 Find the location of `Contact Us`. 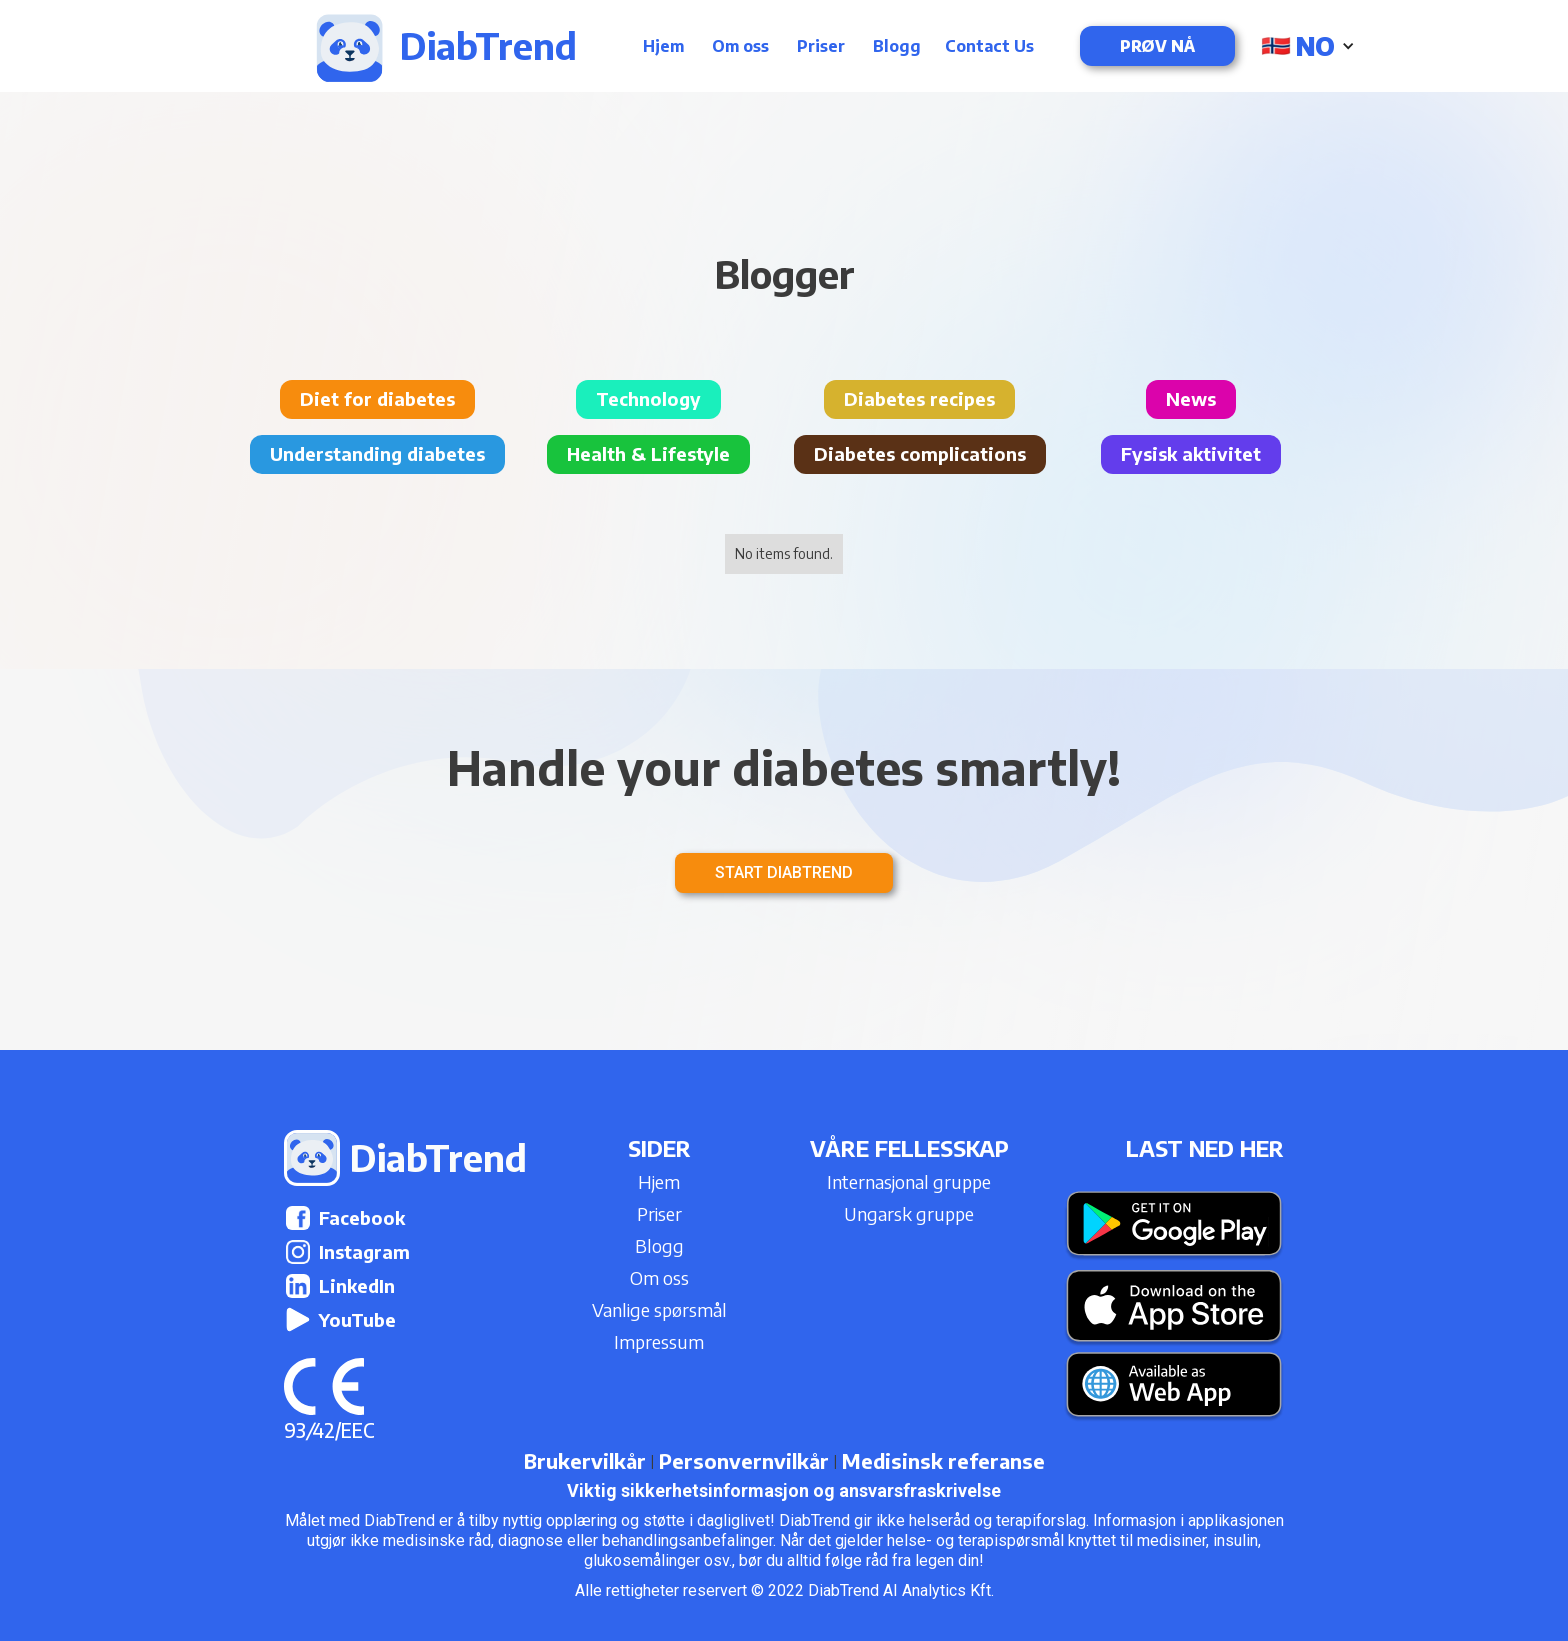

Contact Us is located at coordinates (989, 46).